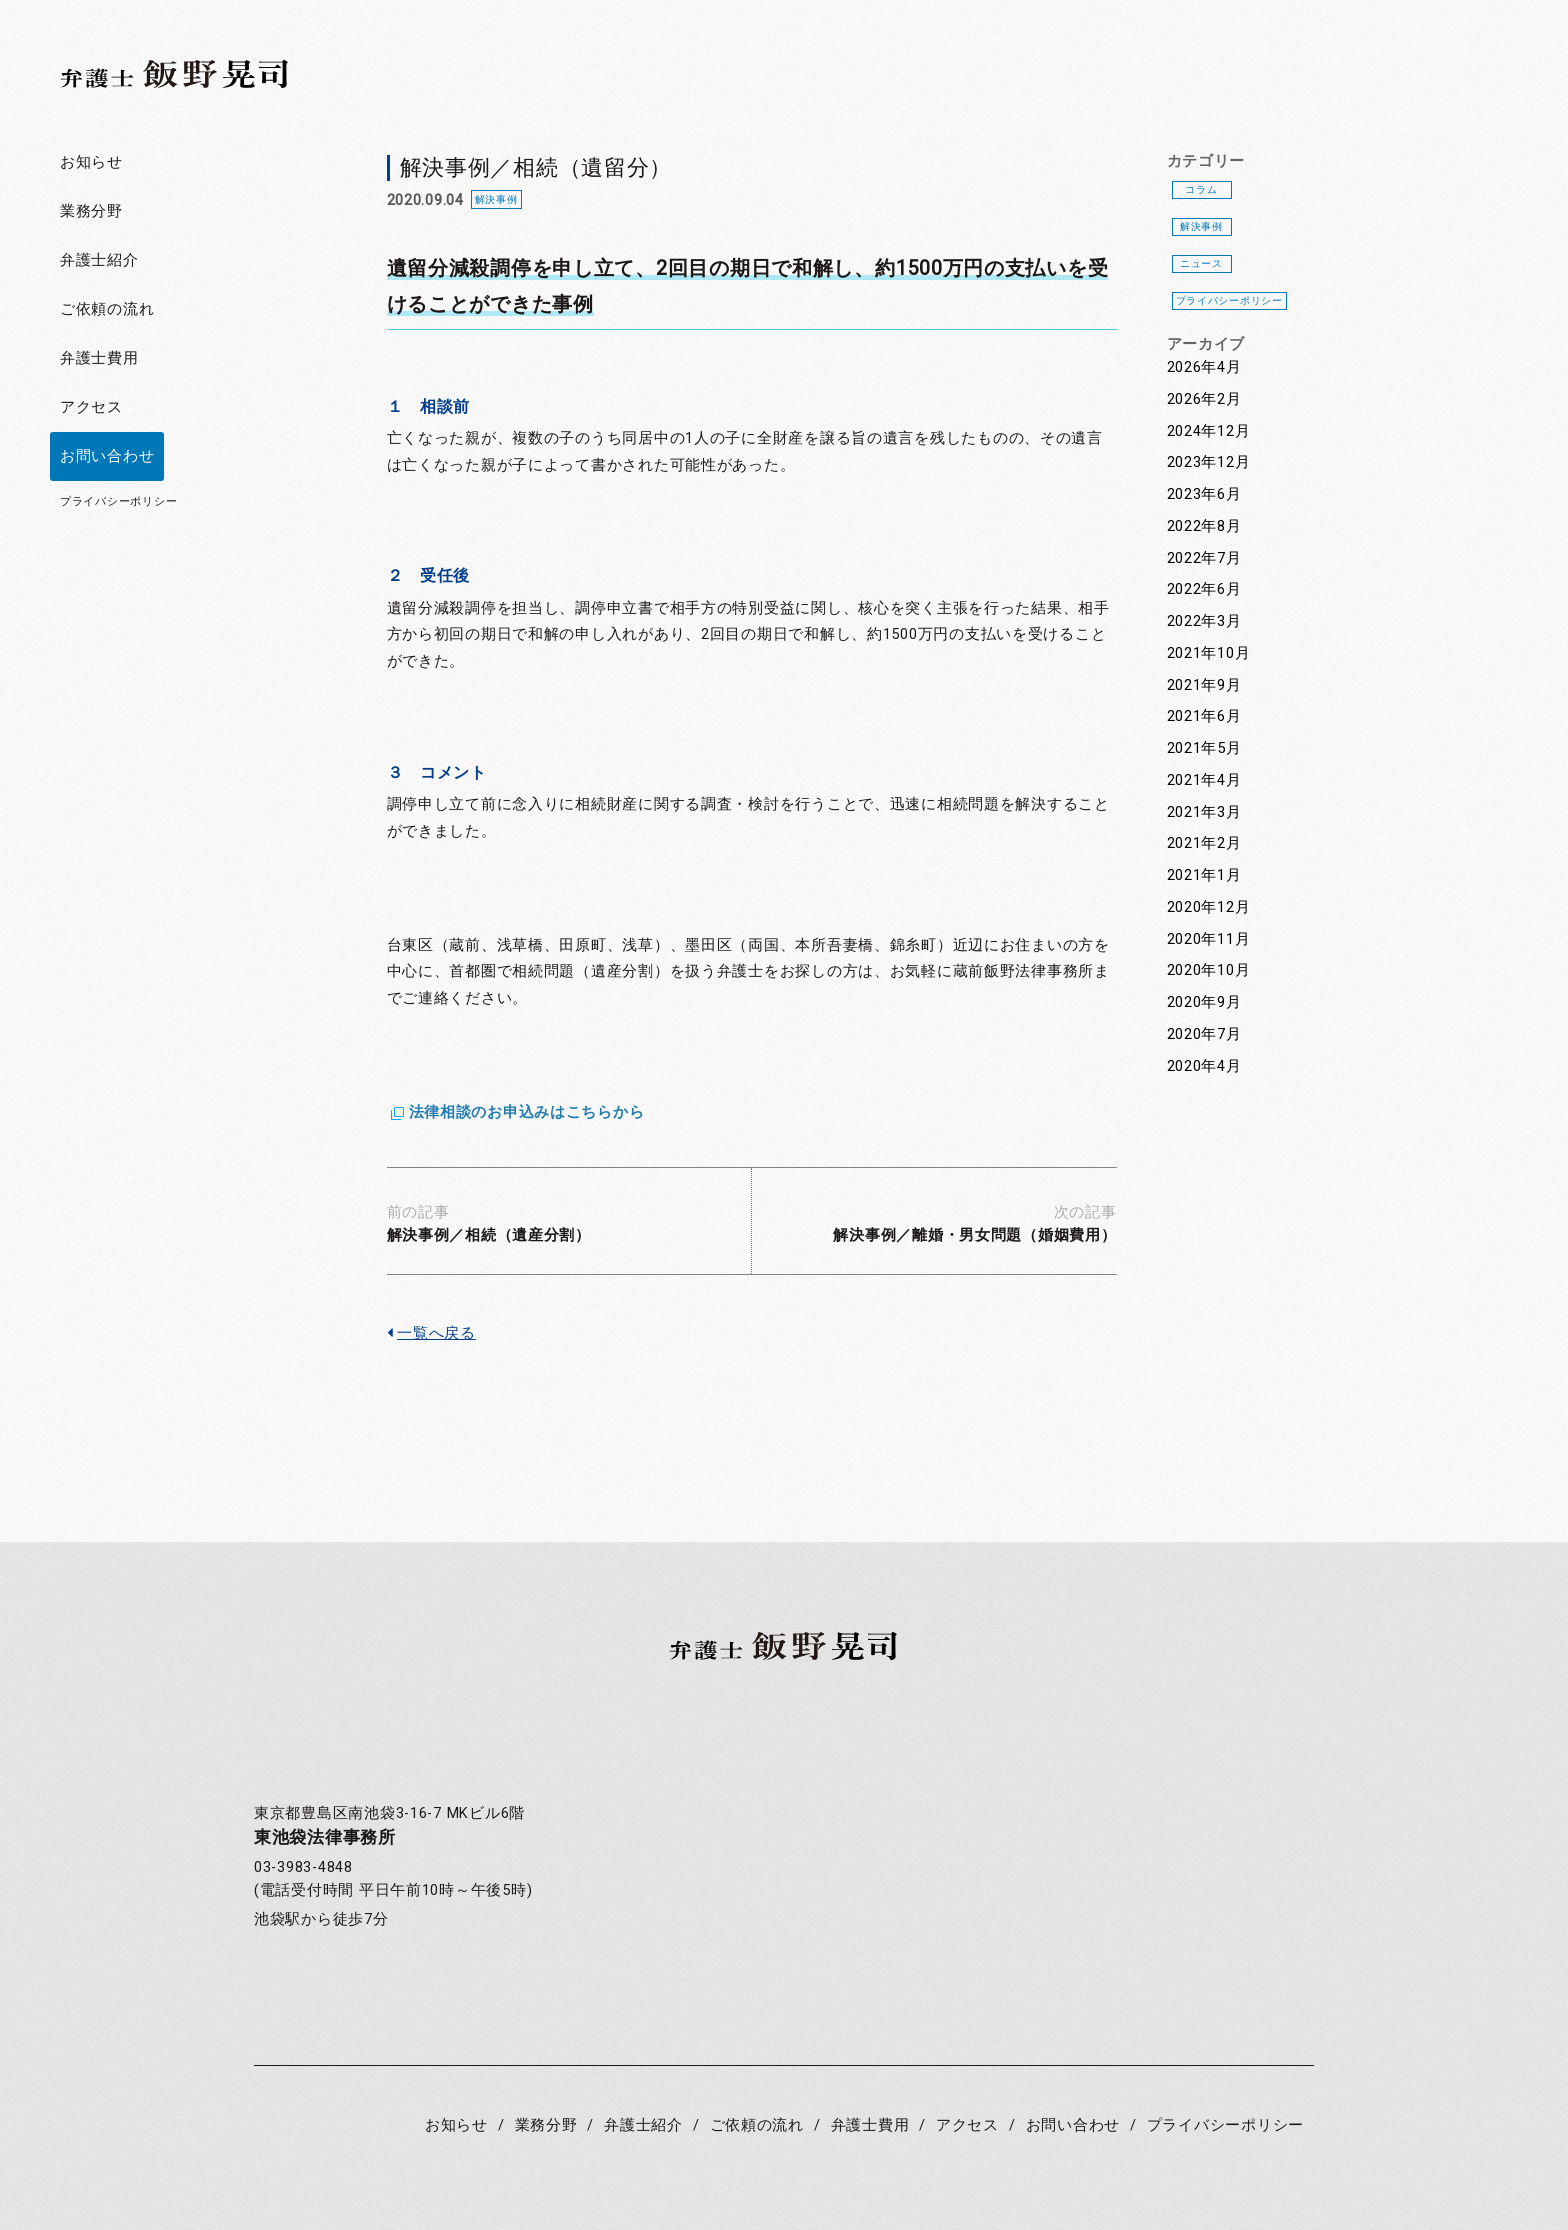 Image resolution: width=1568 pixels, height=2230 pixels. I want to click on 2021年1月, so click(1204, 875).